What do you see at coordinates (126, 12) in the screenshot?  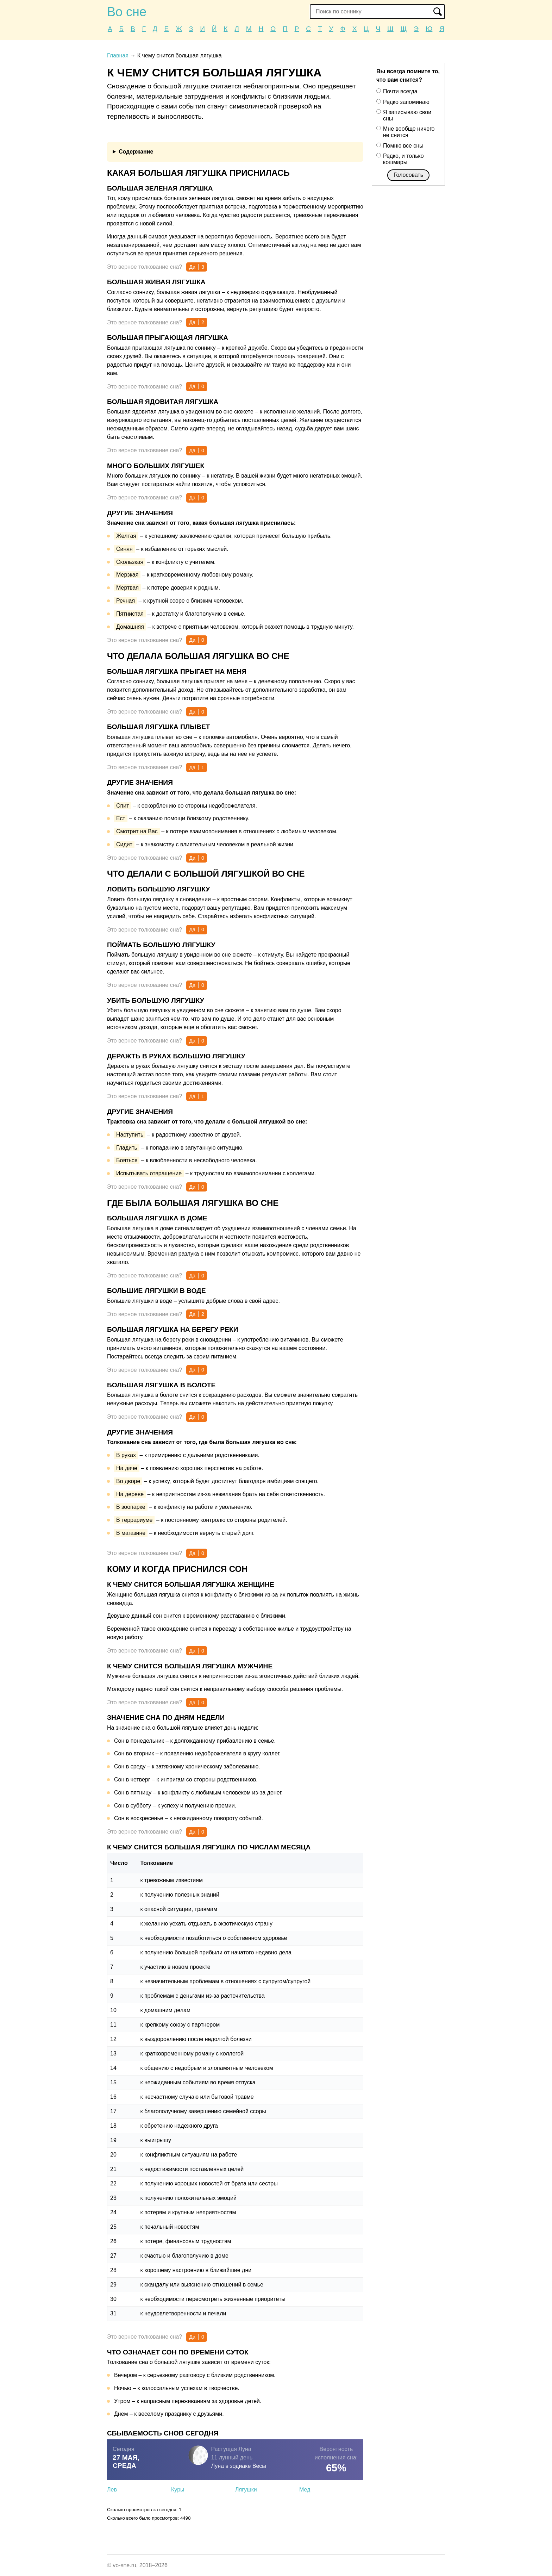 I see `Во сне` at bounding box center [126, 12].